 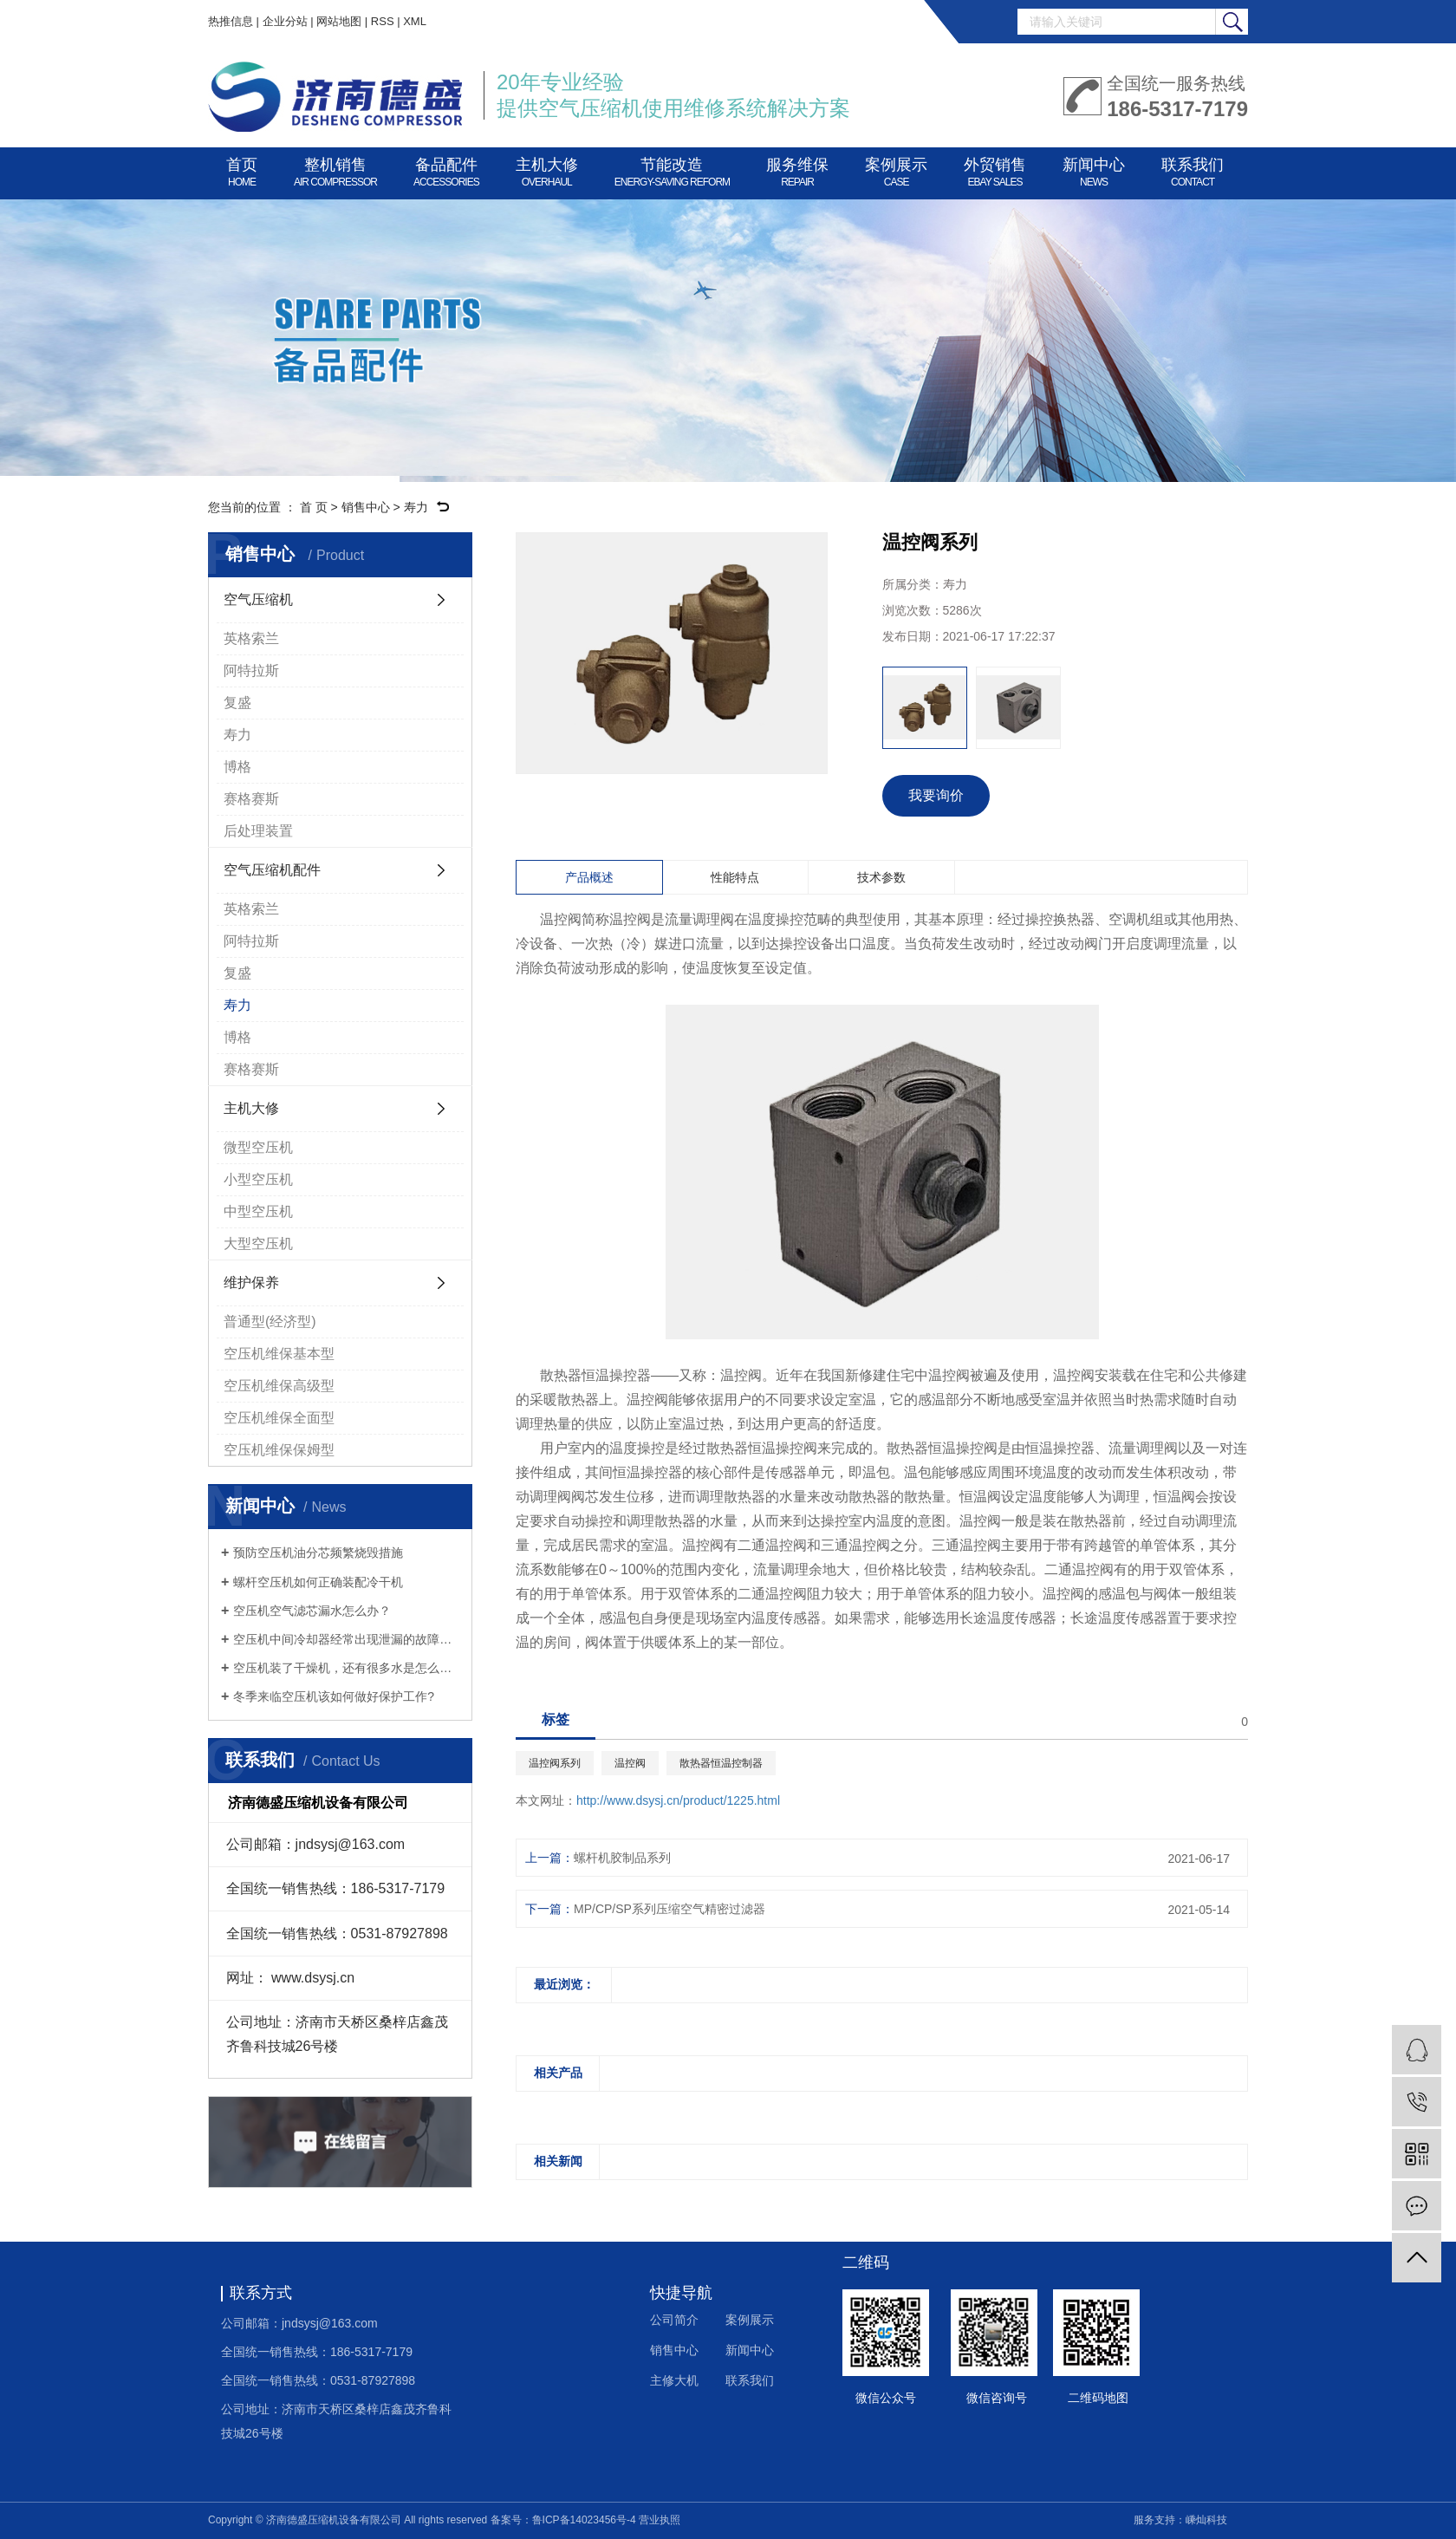 What do you see at coordinates (251, 670) in the screenshot?
I see `阿特拉斯` at bounding box center [251, 670].